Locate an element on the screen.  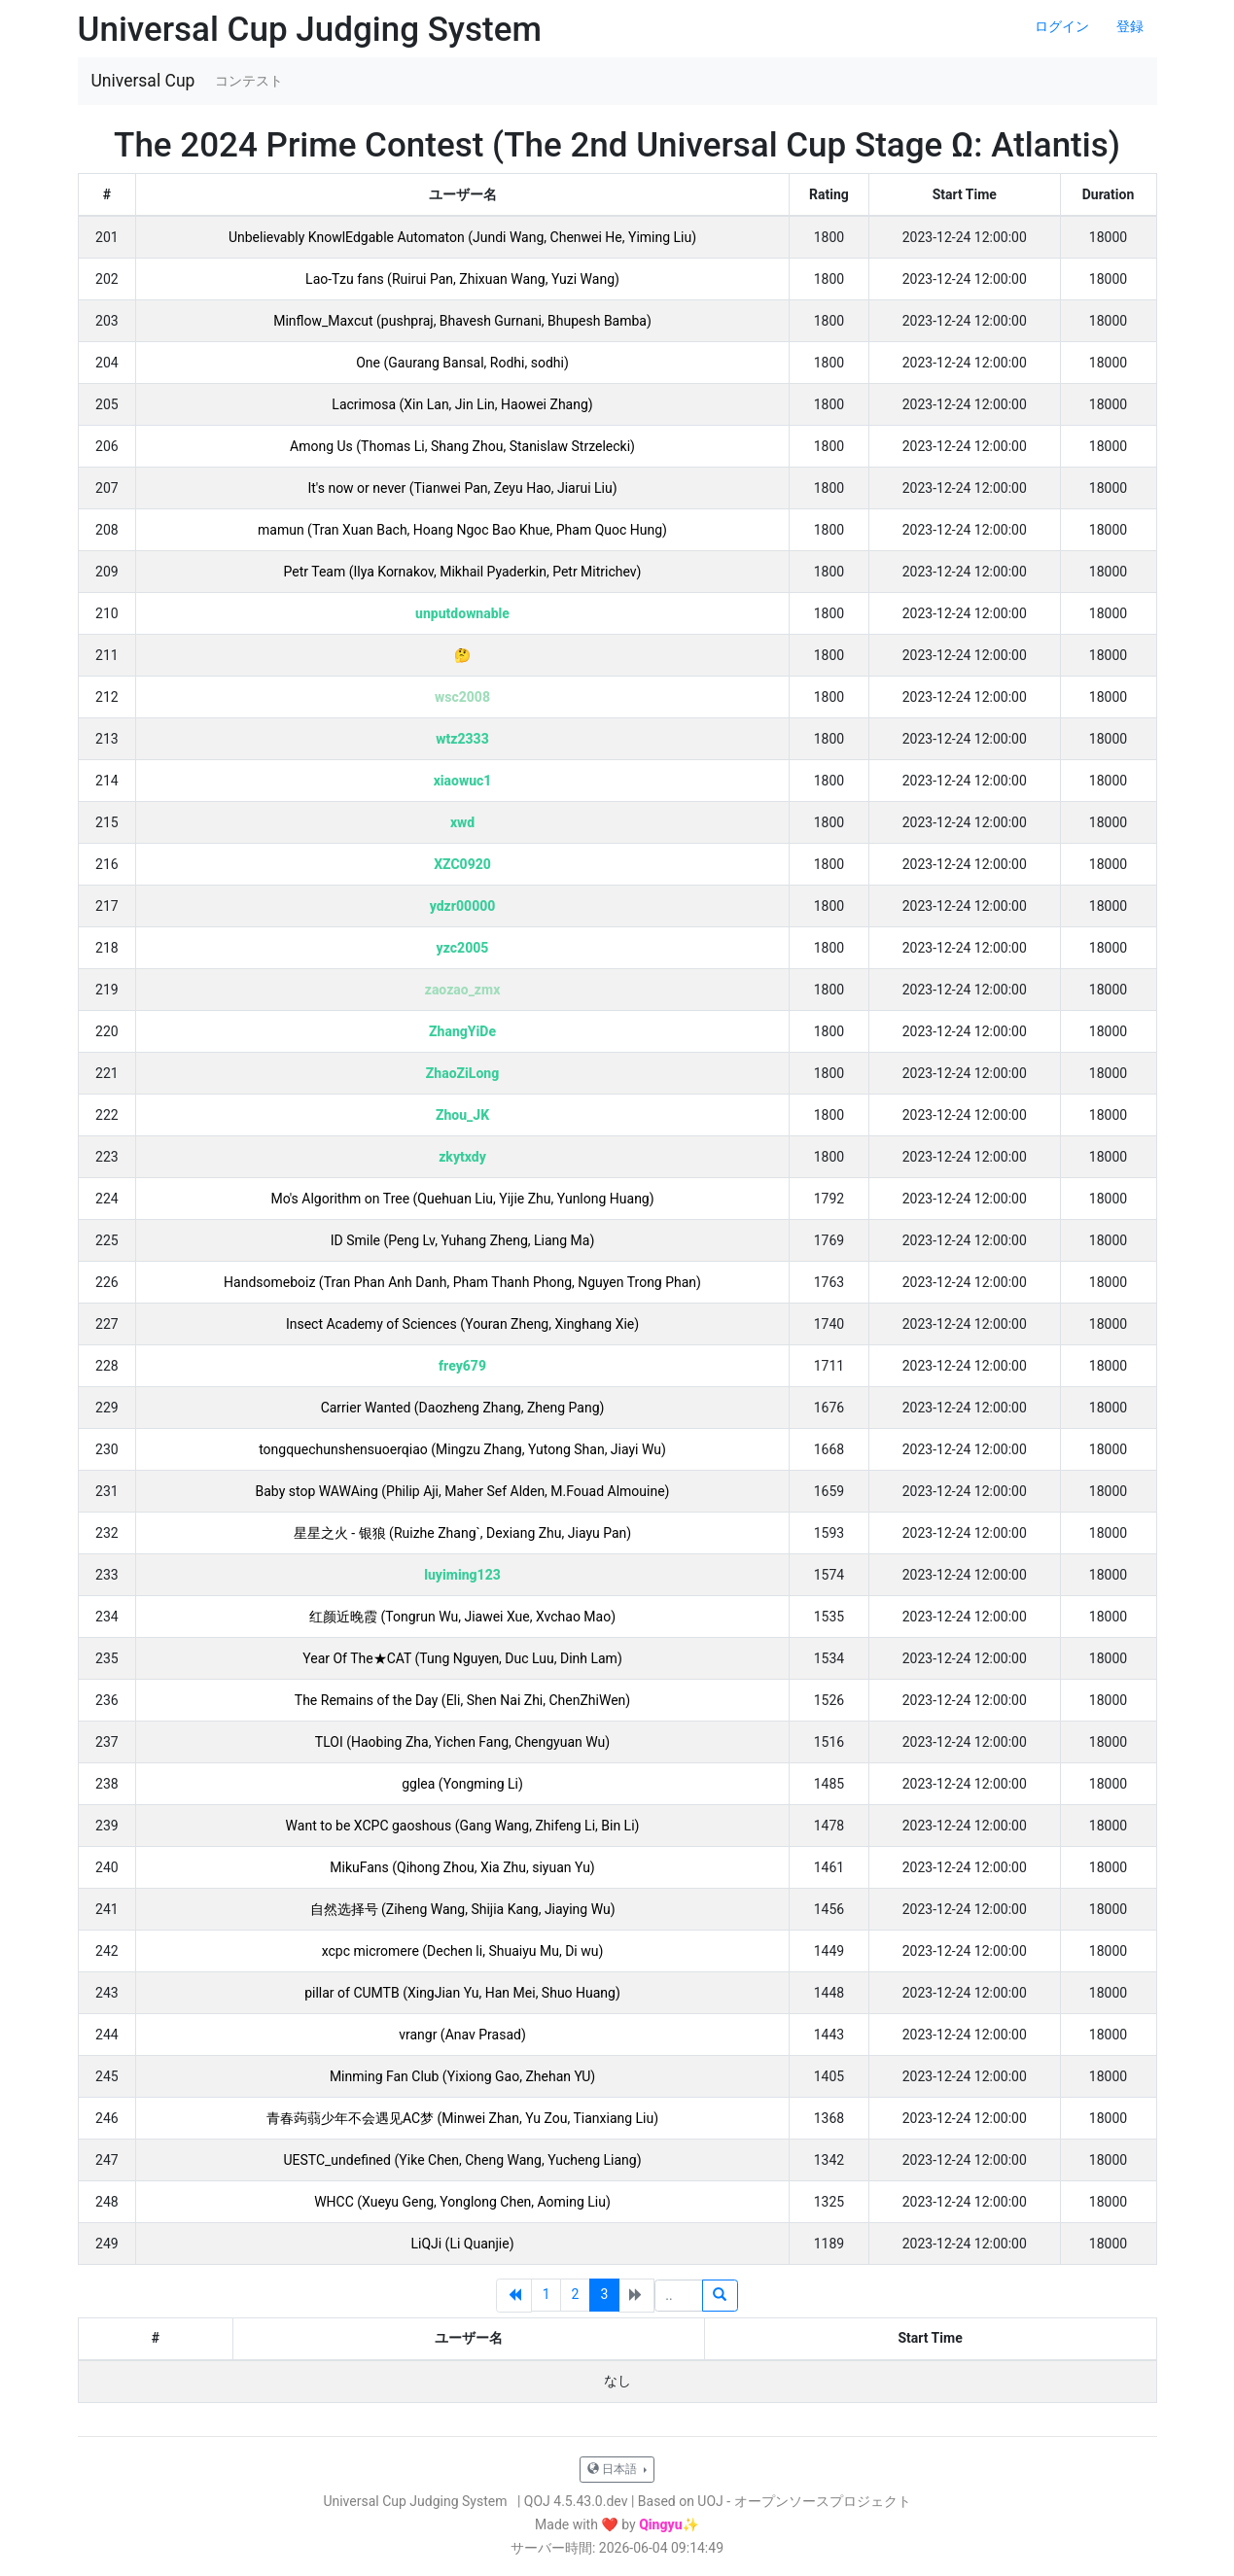
wtz2333 is located at coordinates (462, 739).